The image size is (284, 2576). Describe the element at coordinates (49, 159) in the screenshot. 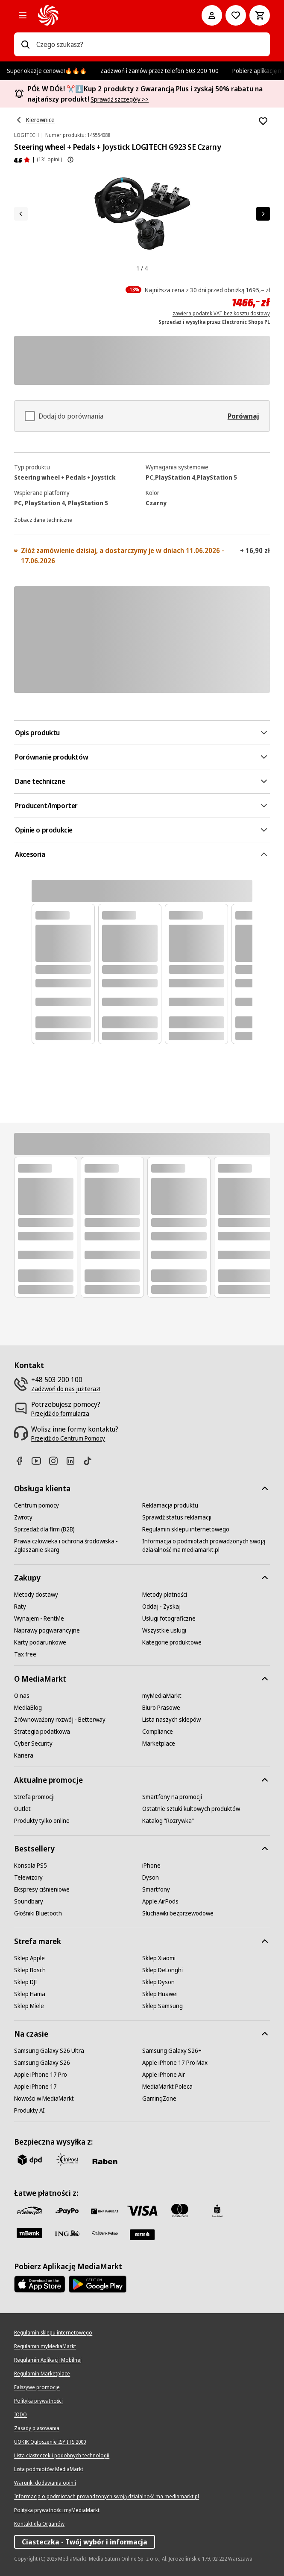

I see `(131 opinii) [Opinie o produkcie]` at that location.